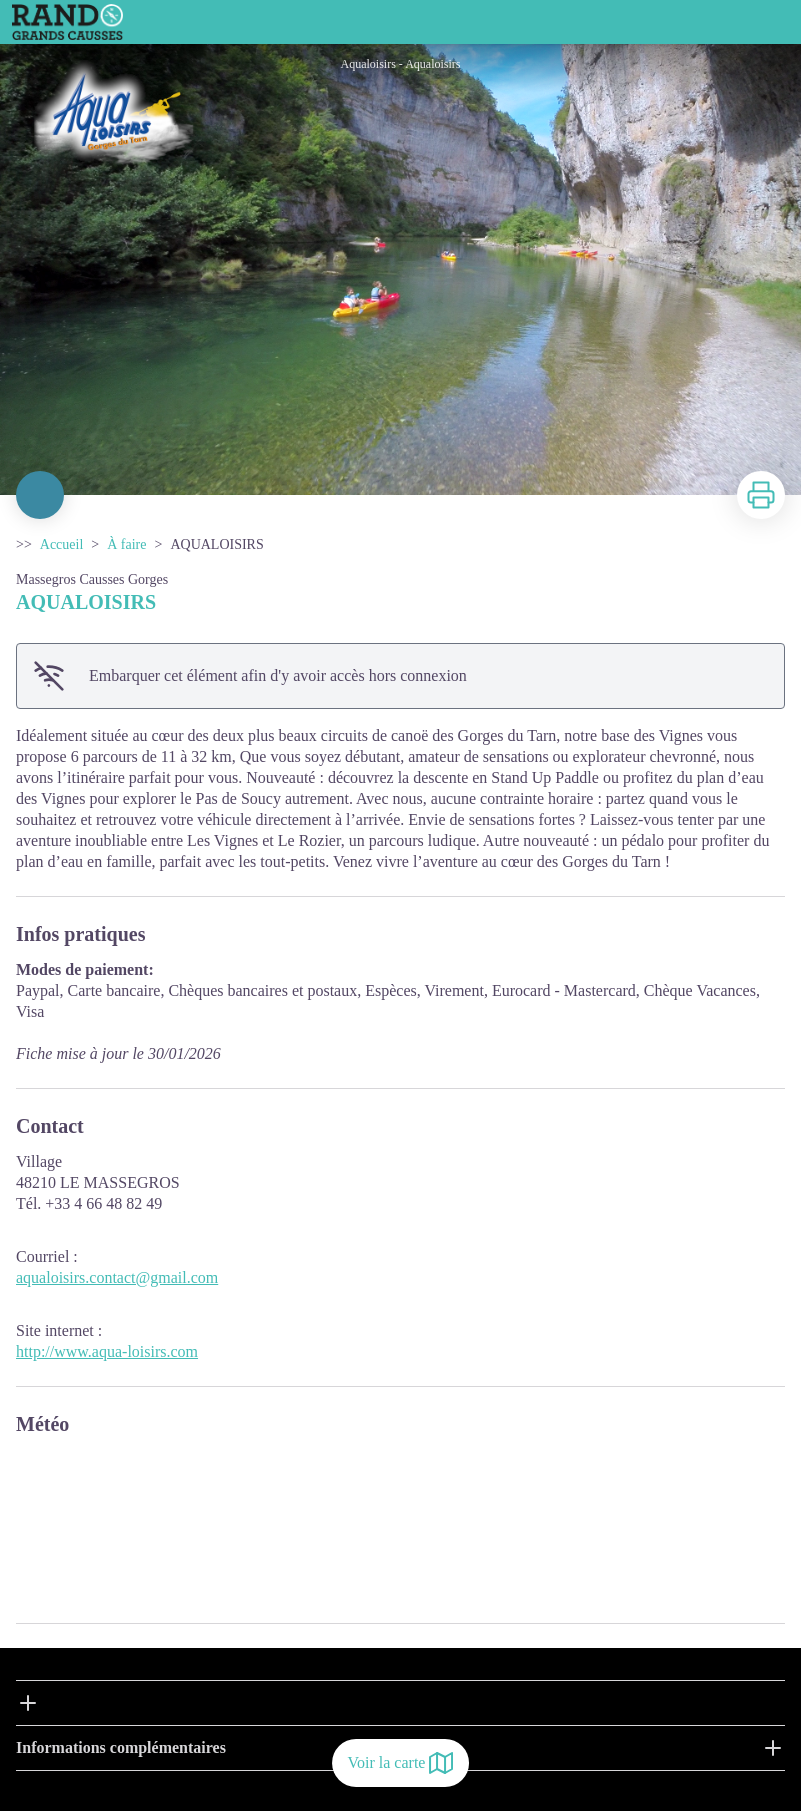  Describe the element at coordinates (126, 544) in the screenshot. I see `À faire` at that location.